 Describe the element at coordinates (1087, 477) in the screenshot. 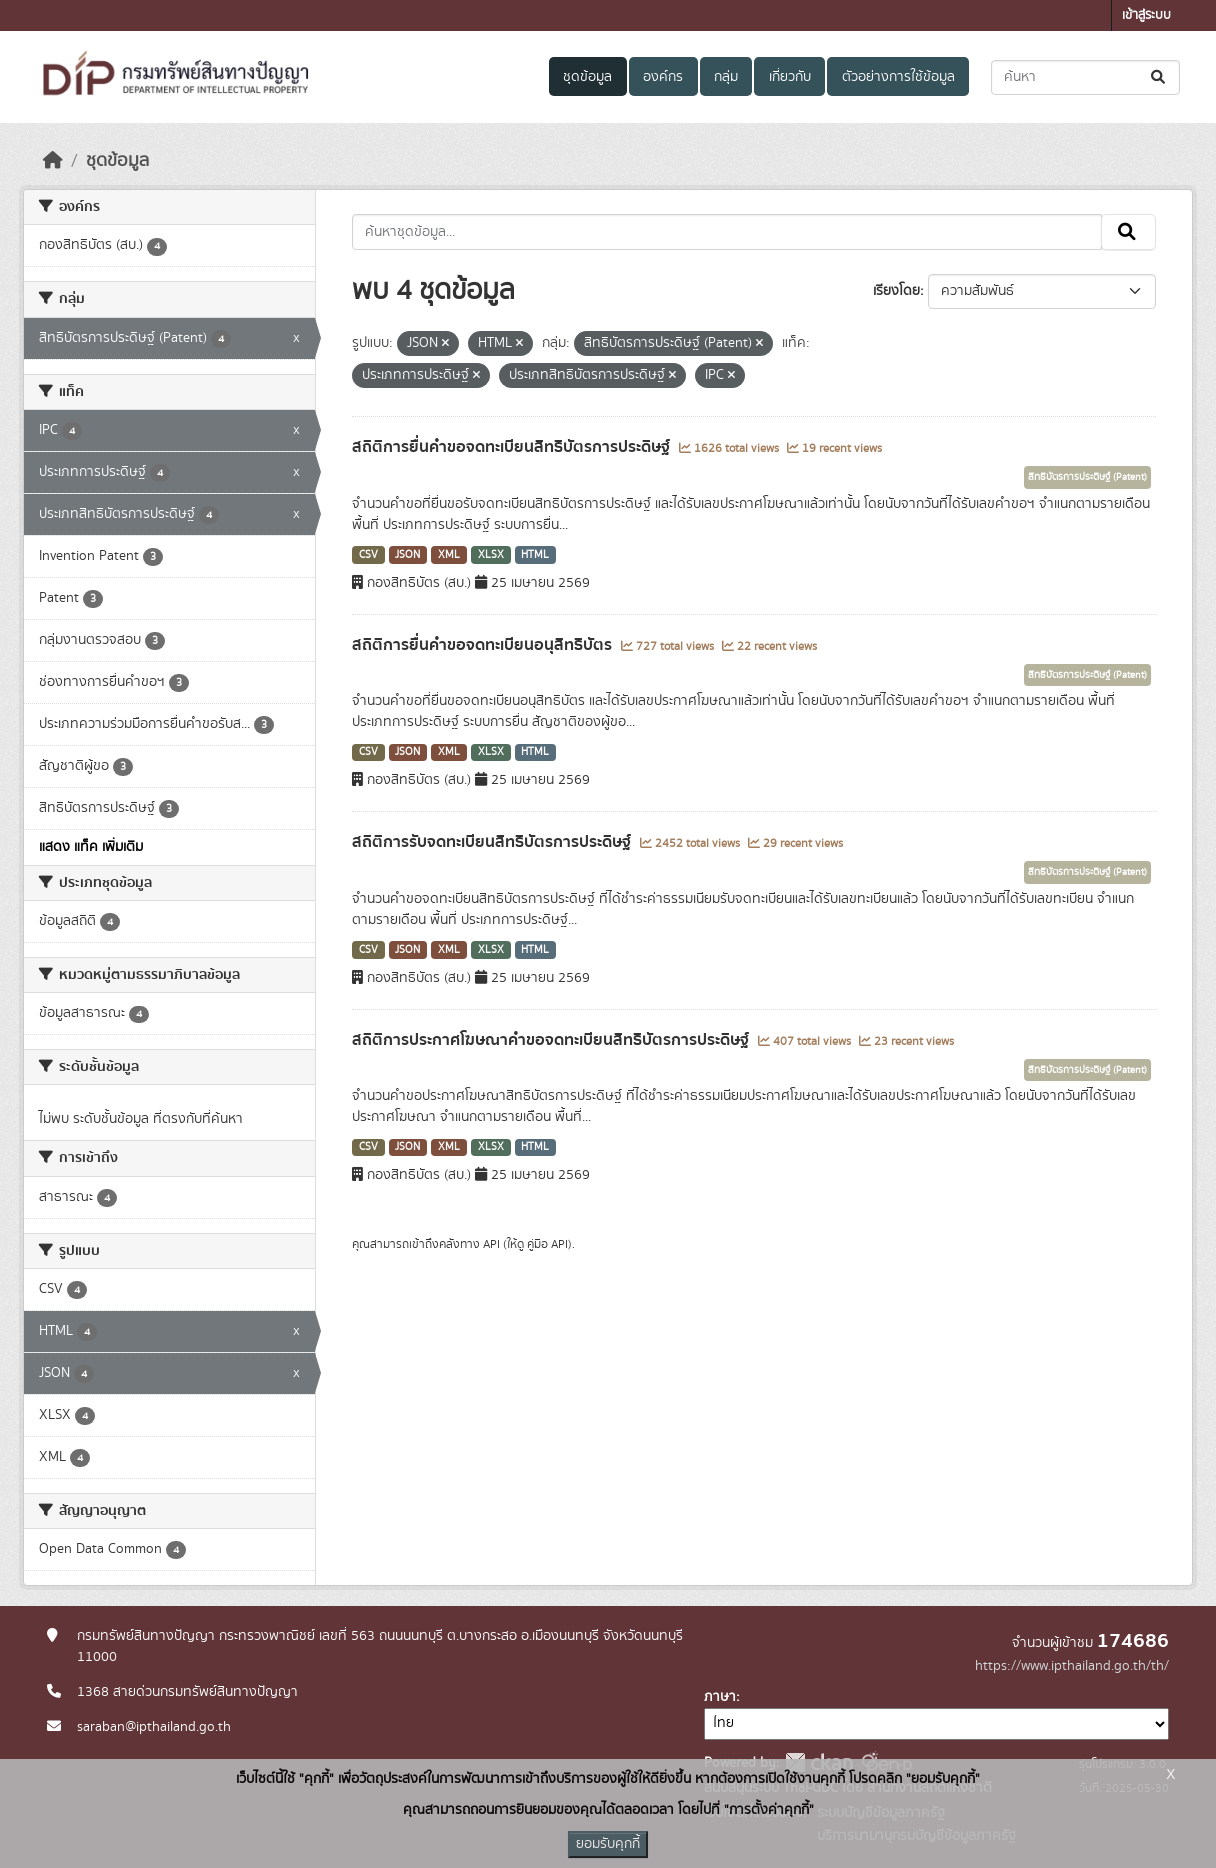

I see `สิทธิบัตรการประดิษฐ์ (Patent)` at that location.